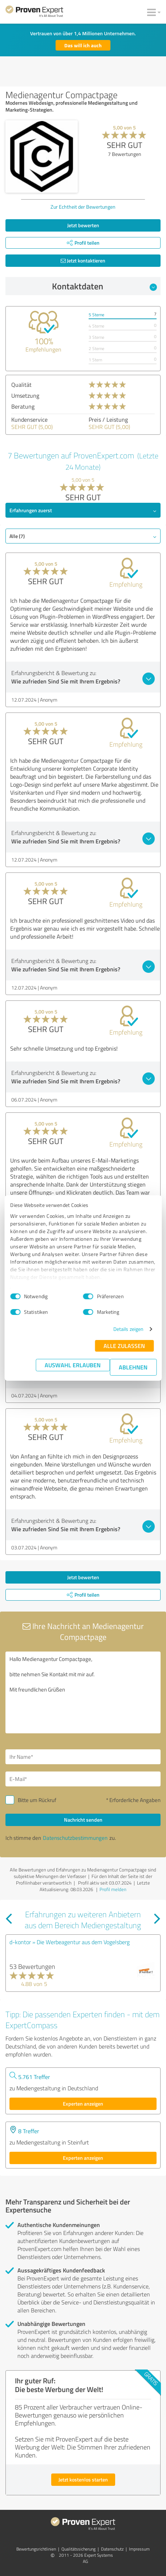  What do you see at coordinates (113, 1889) in the screenshot?
I see `Profil melden` at bounding box center [113, 1889].